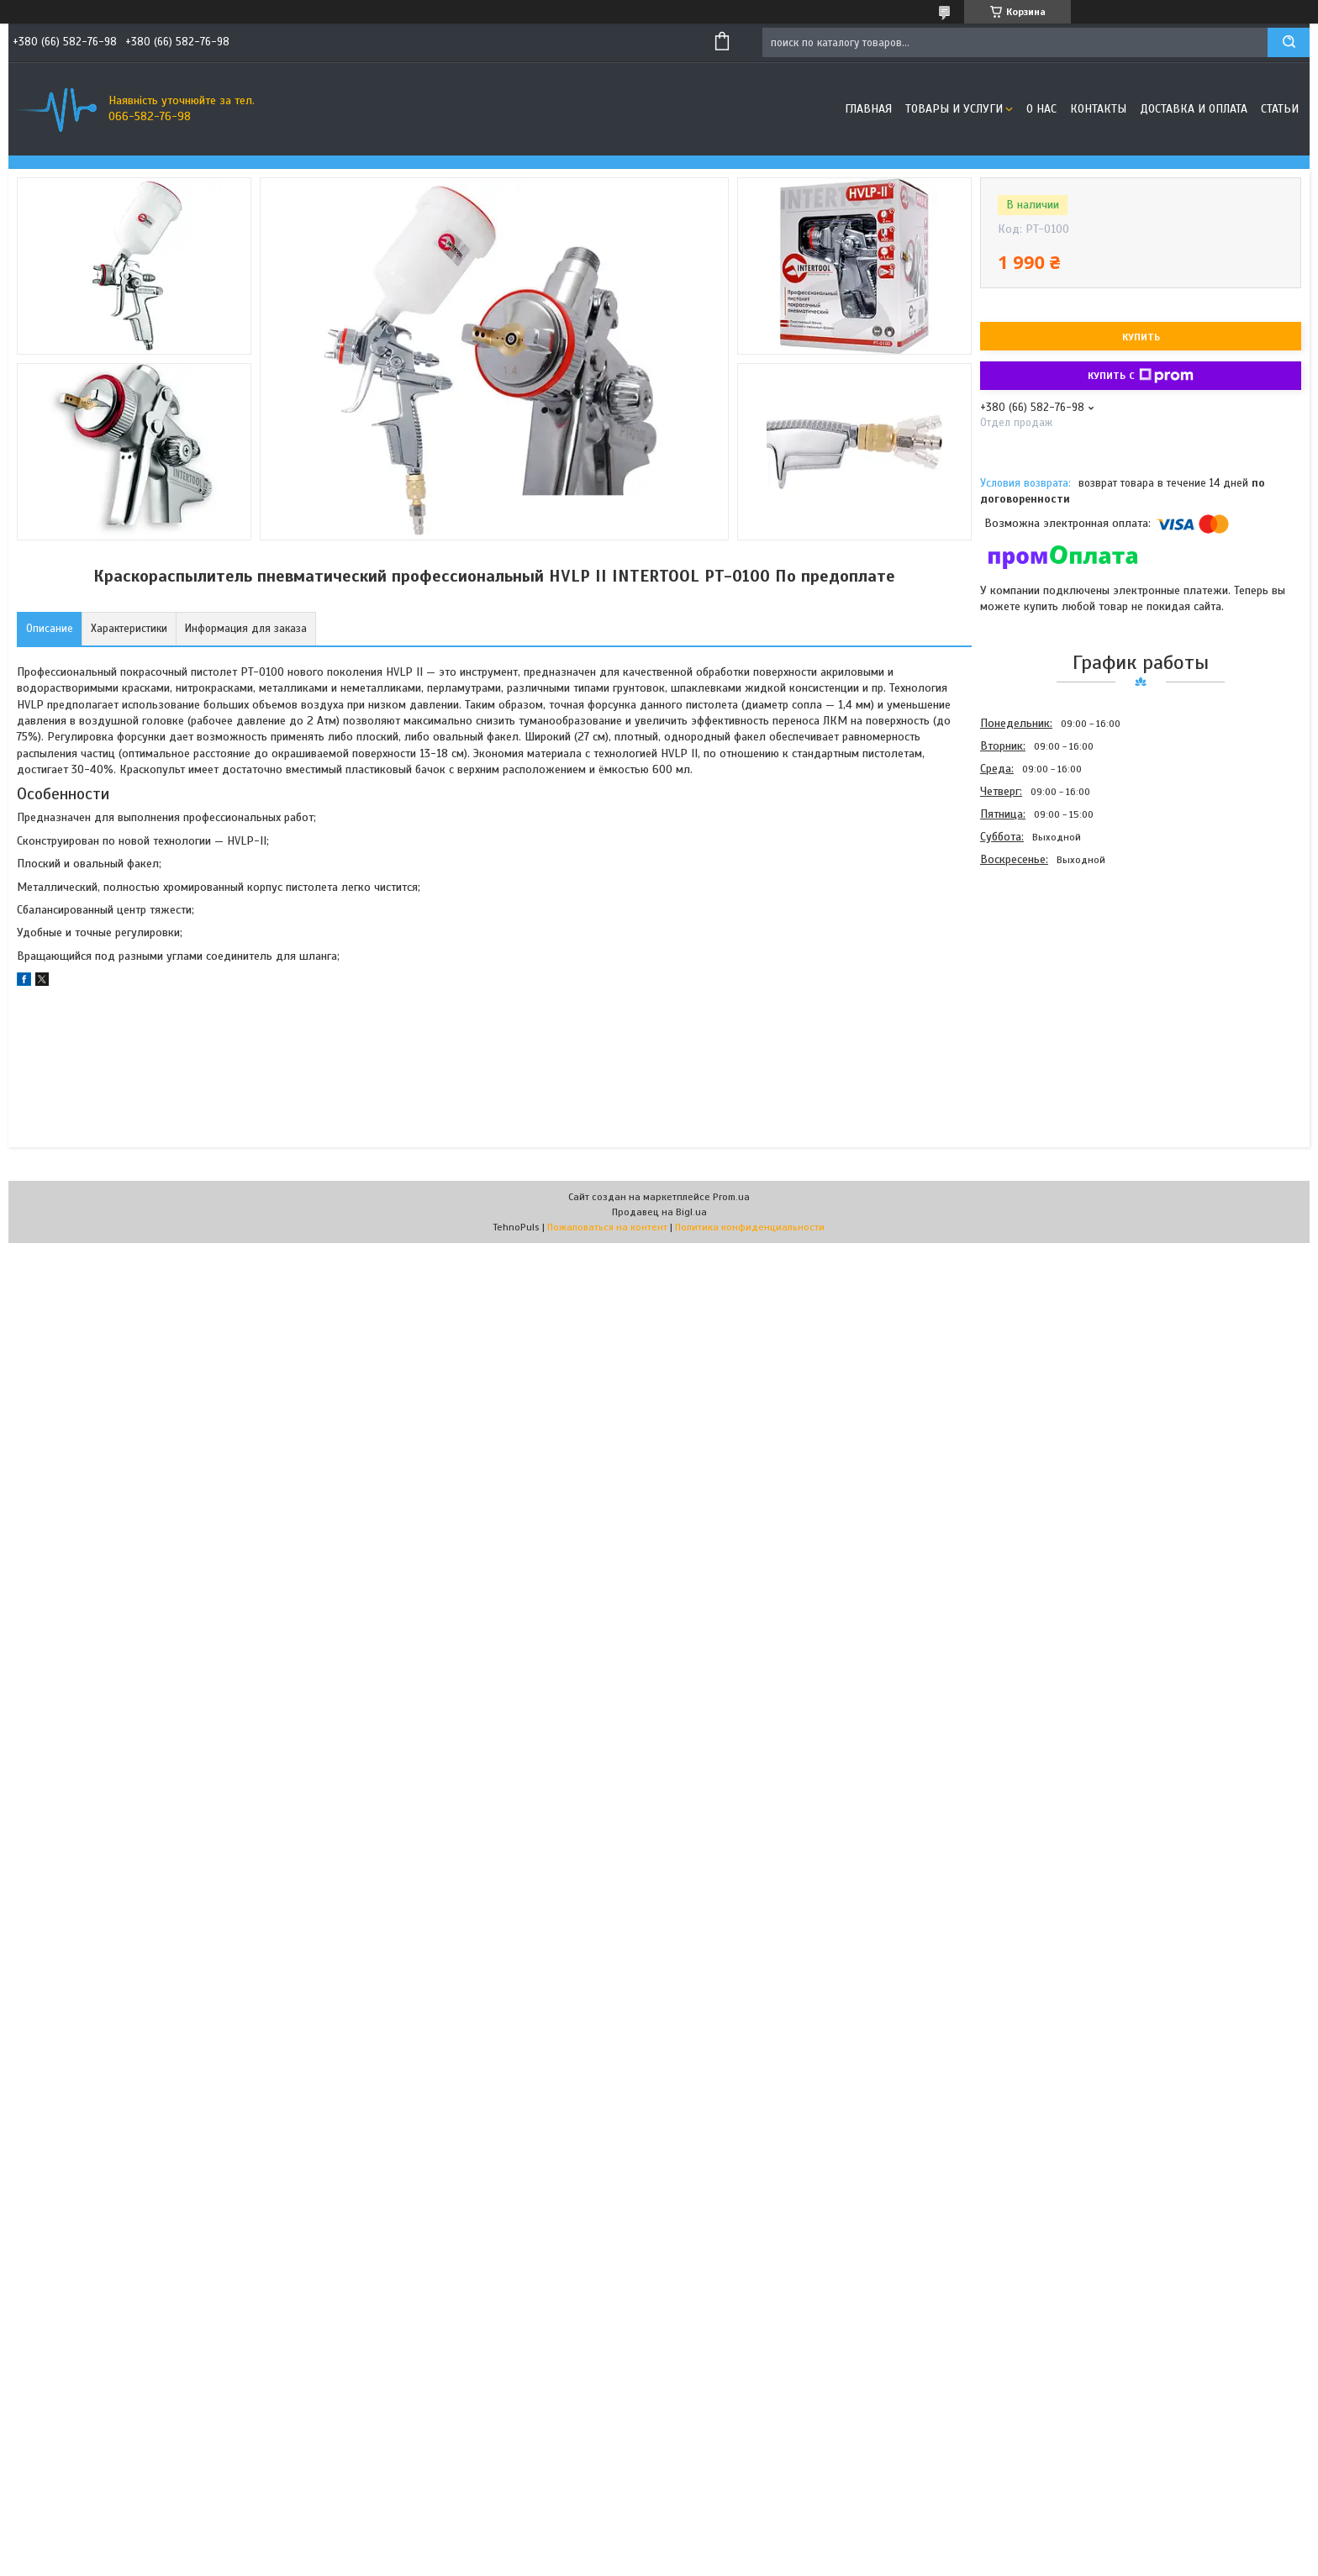 This screenshot has width=1318, height=2576. What do you see at coordinates (1041, 109) in the screenshot?
I see `О нас` at bounding box center [1041, 109].